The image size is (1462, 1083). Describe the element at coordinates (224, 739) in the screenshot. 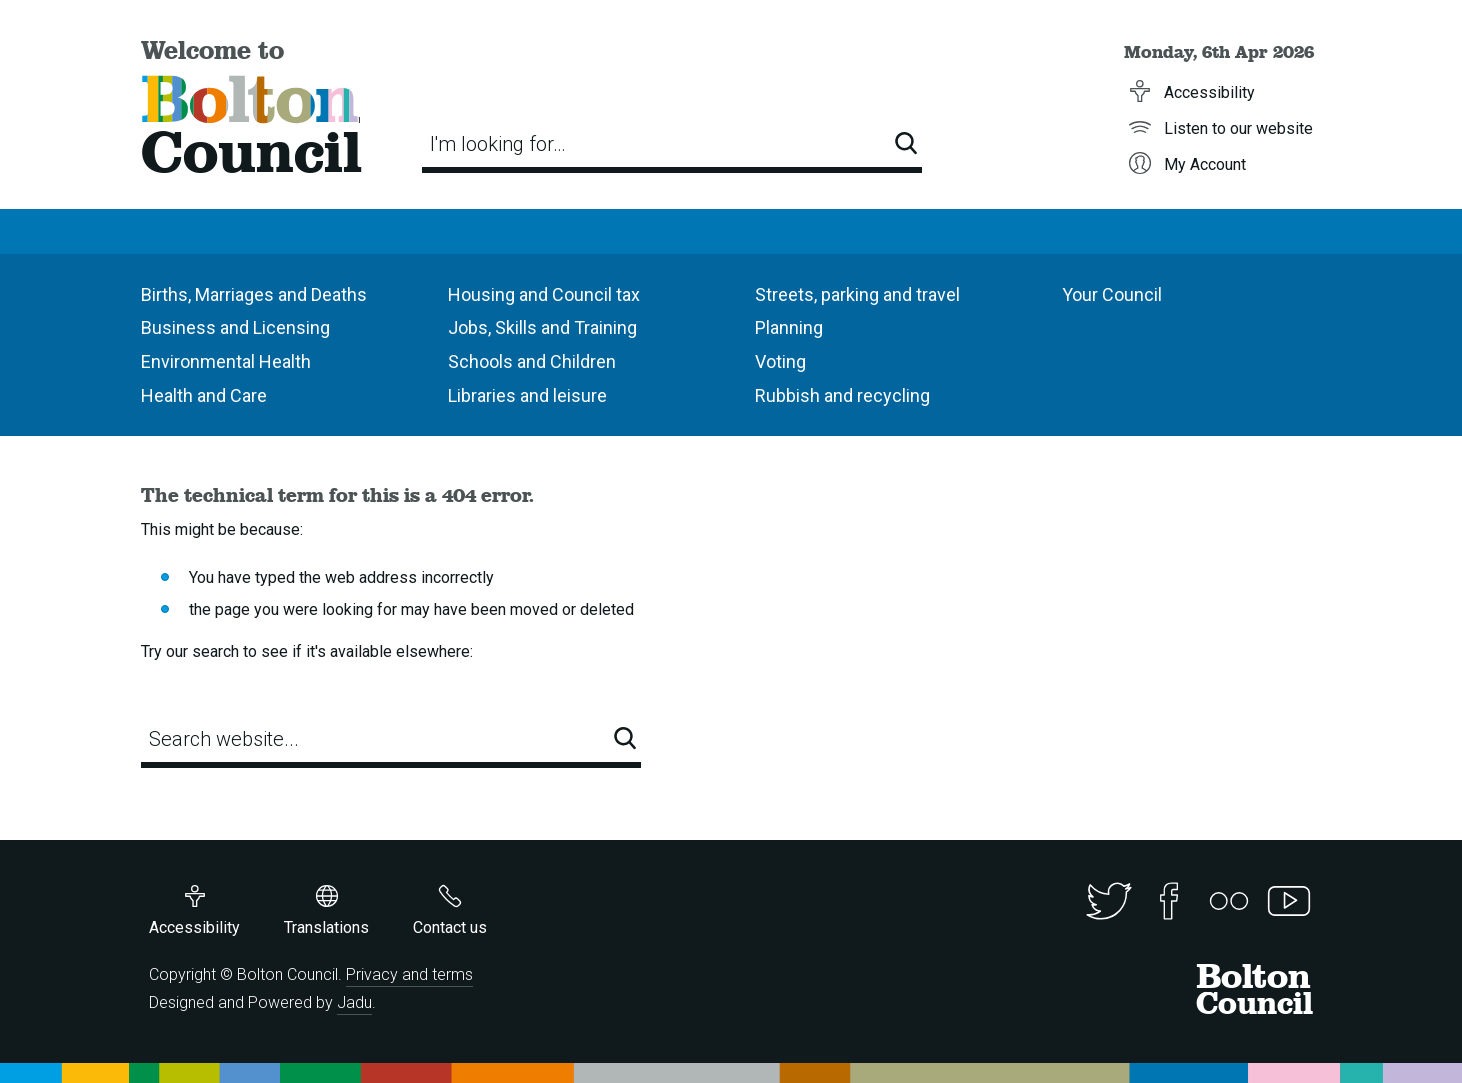

I see `Search website...` at that location.